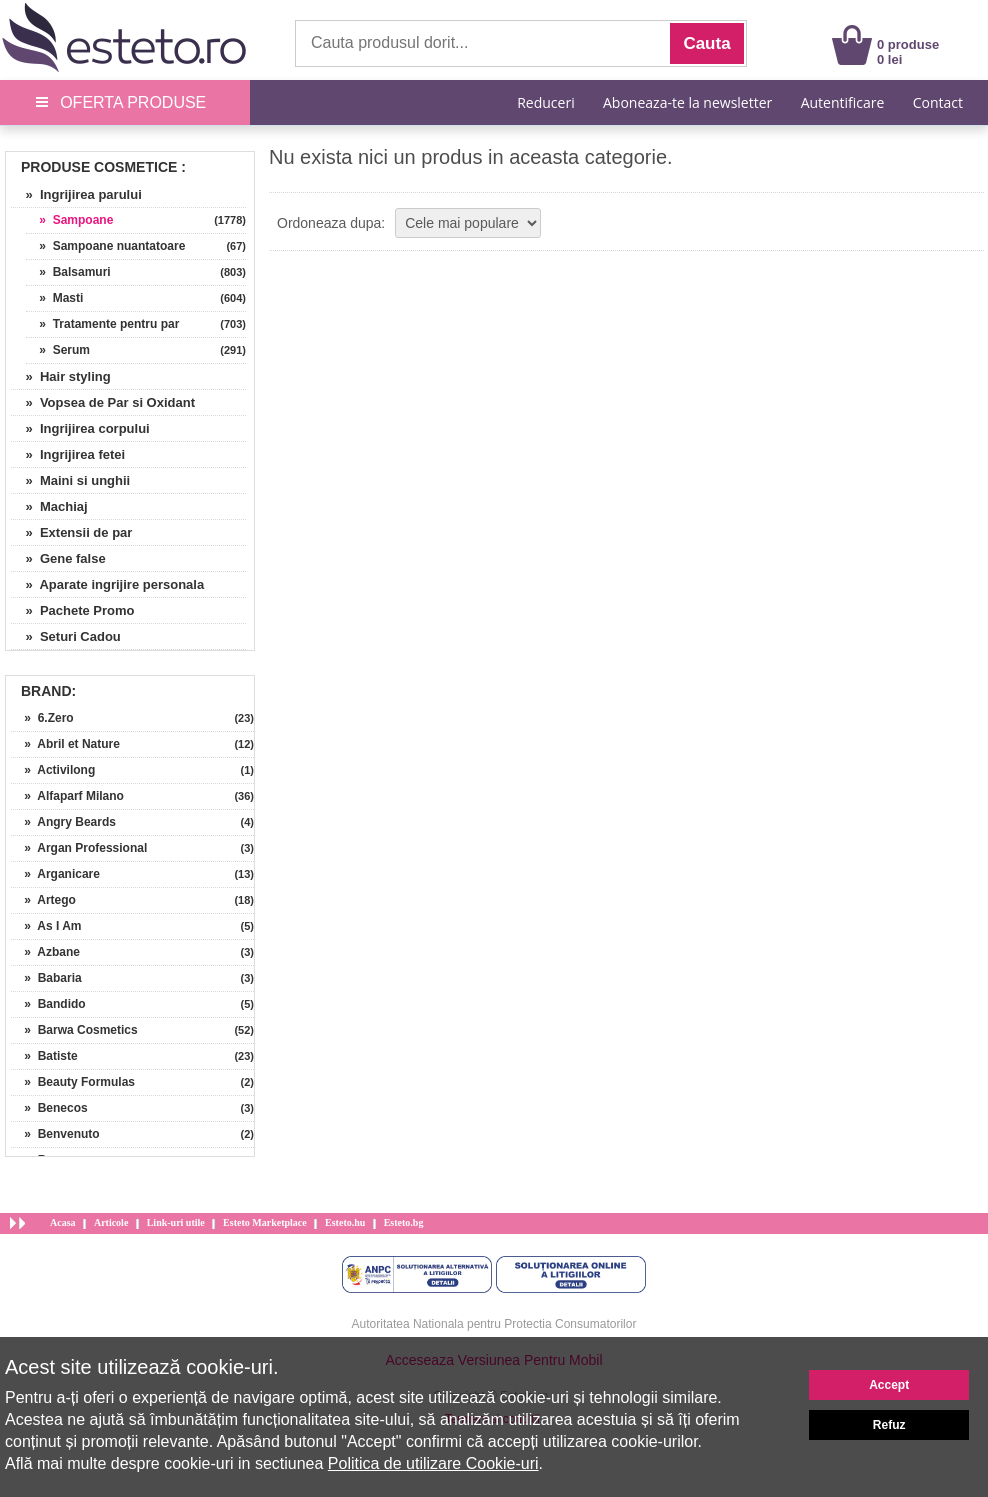  I want to click on » As I Am, so click(46, 926).